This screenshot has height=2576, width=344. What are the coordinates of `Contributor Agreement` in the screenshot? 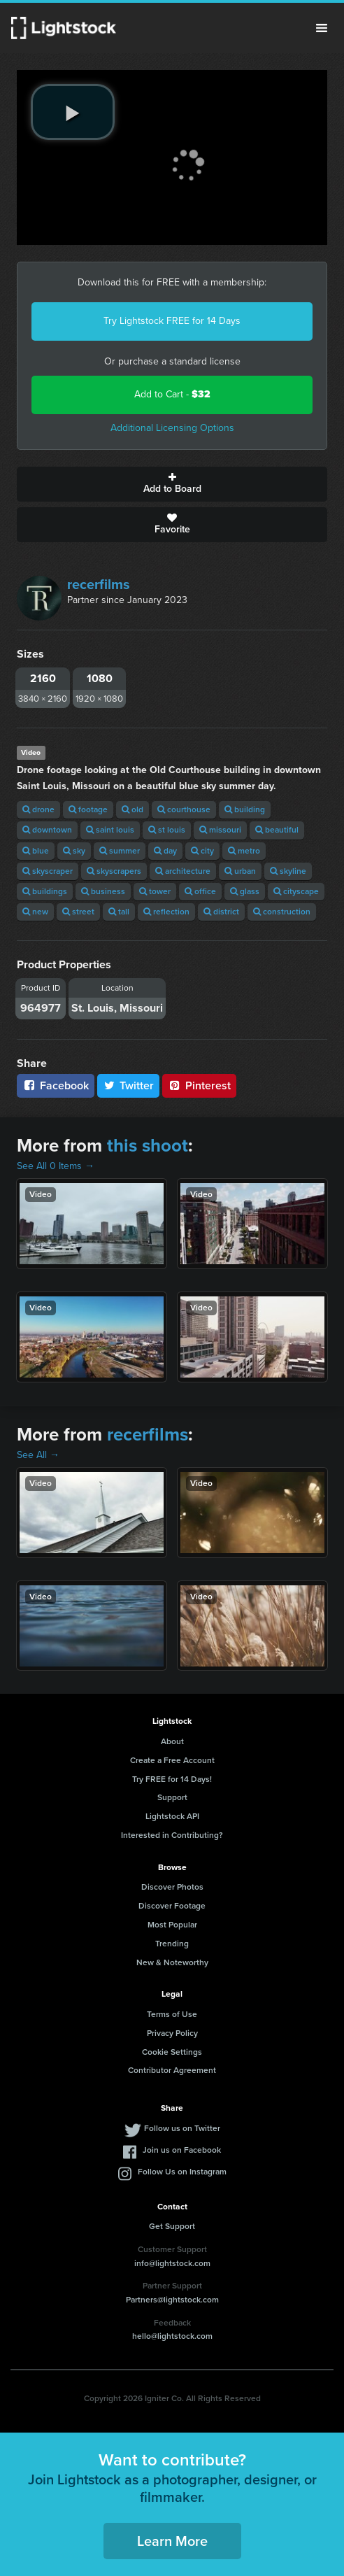 It's located at (172, 2070).